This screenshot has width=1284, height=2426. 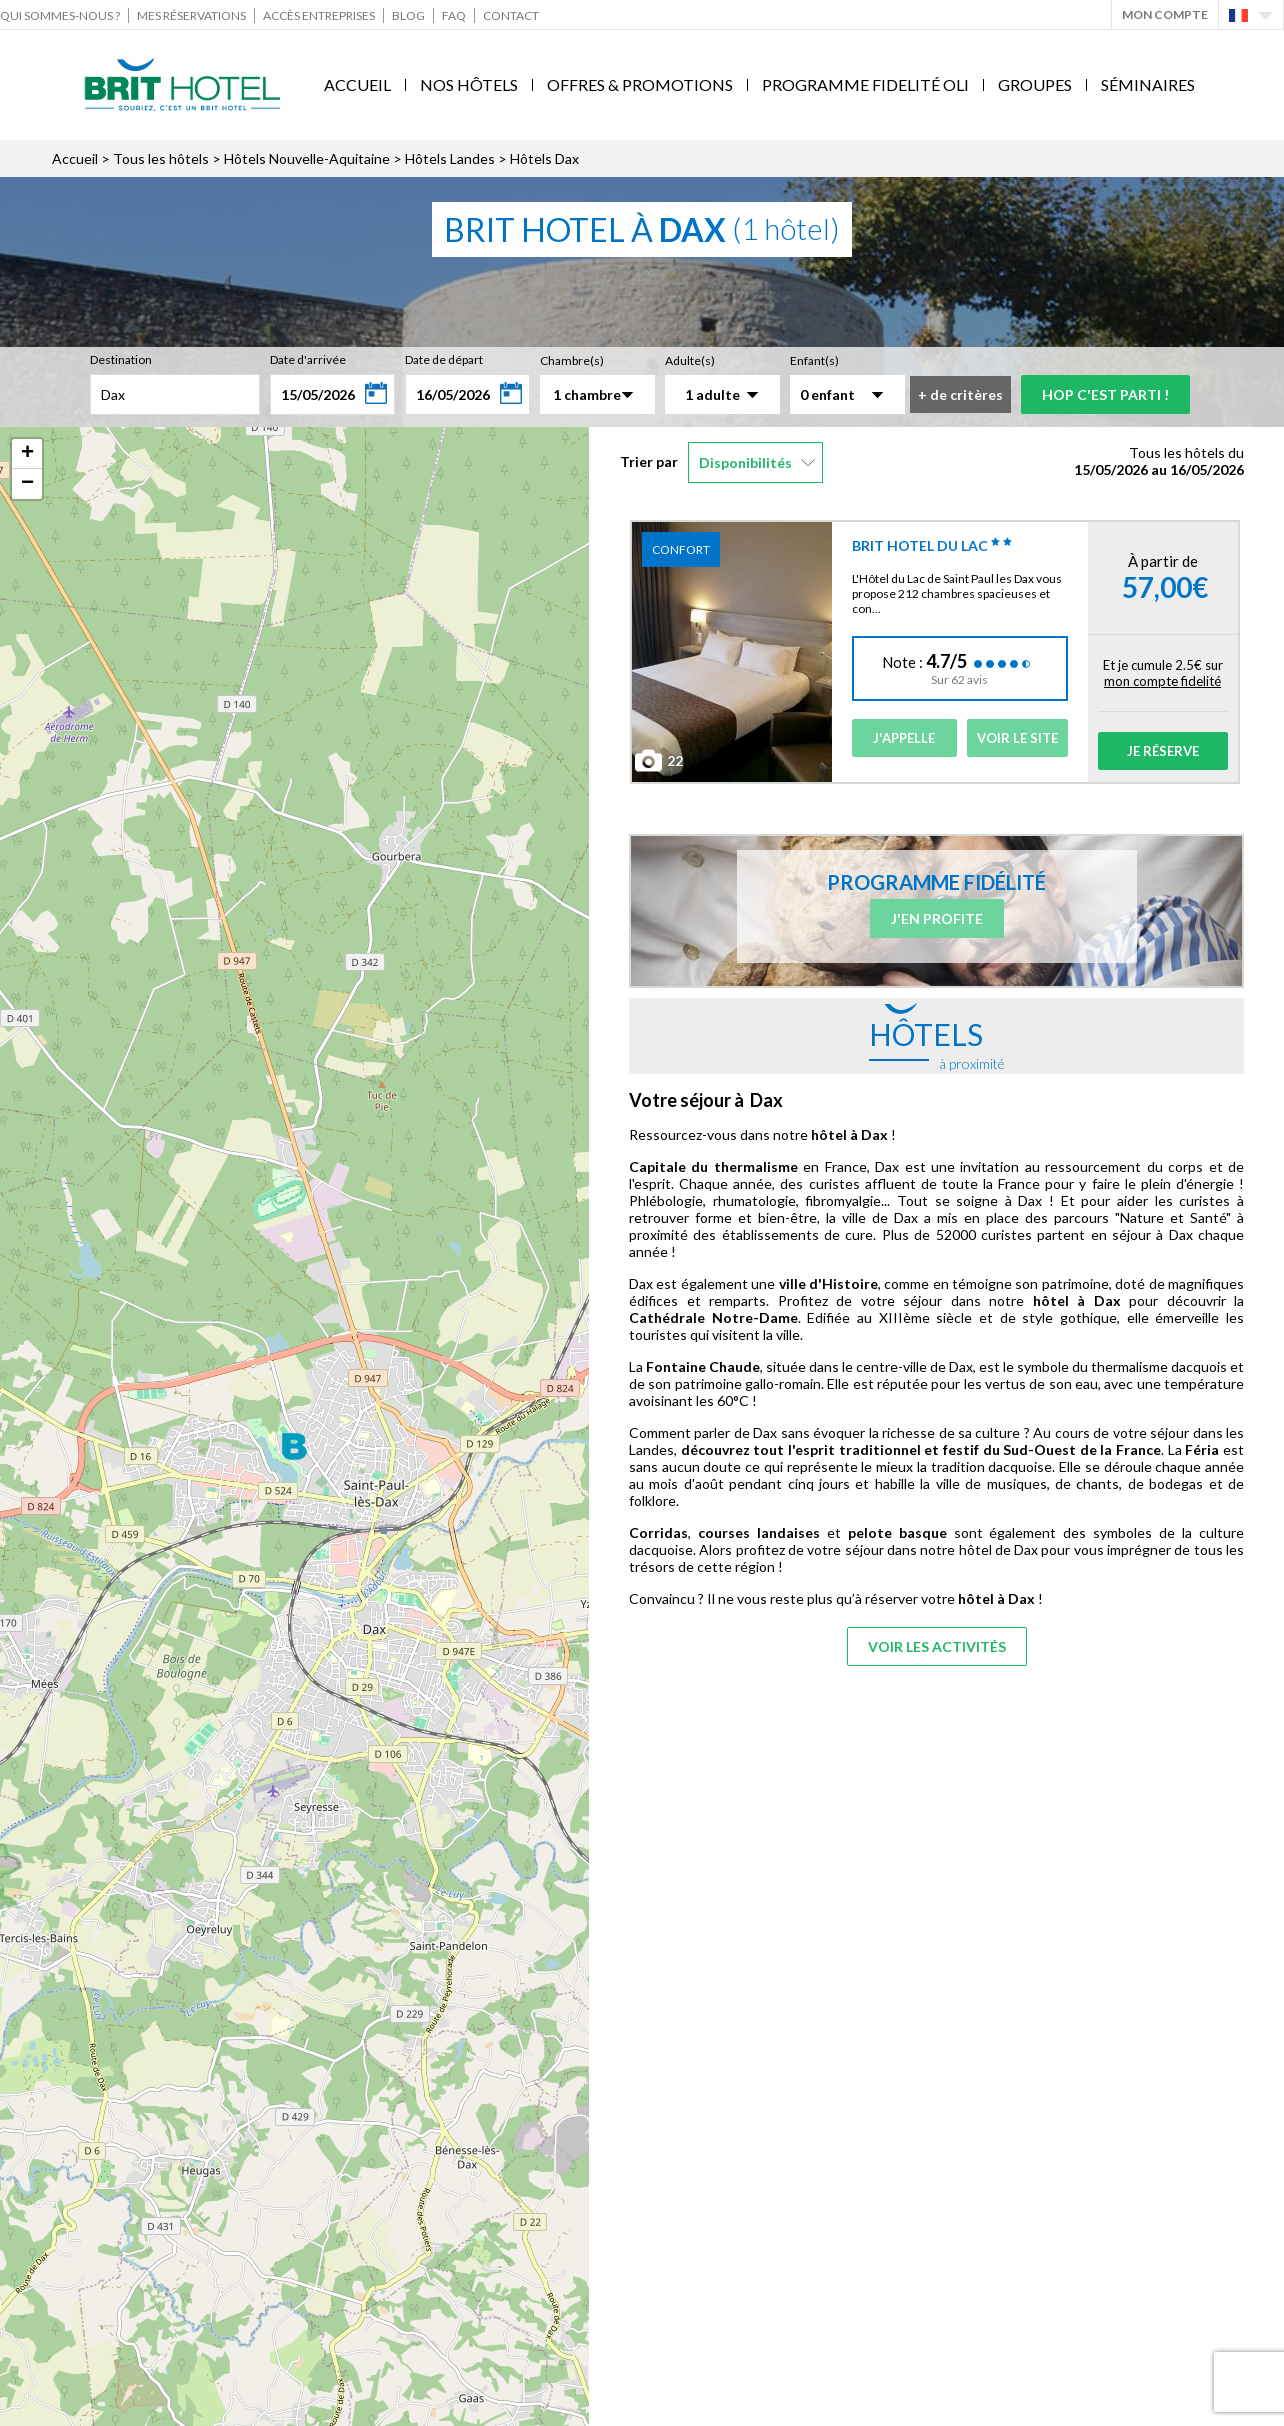 I want to click on Groupes, so click(x=1035, y=84).